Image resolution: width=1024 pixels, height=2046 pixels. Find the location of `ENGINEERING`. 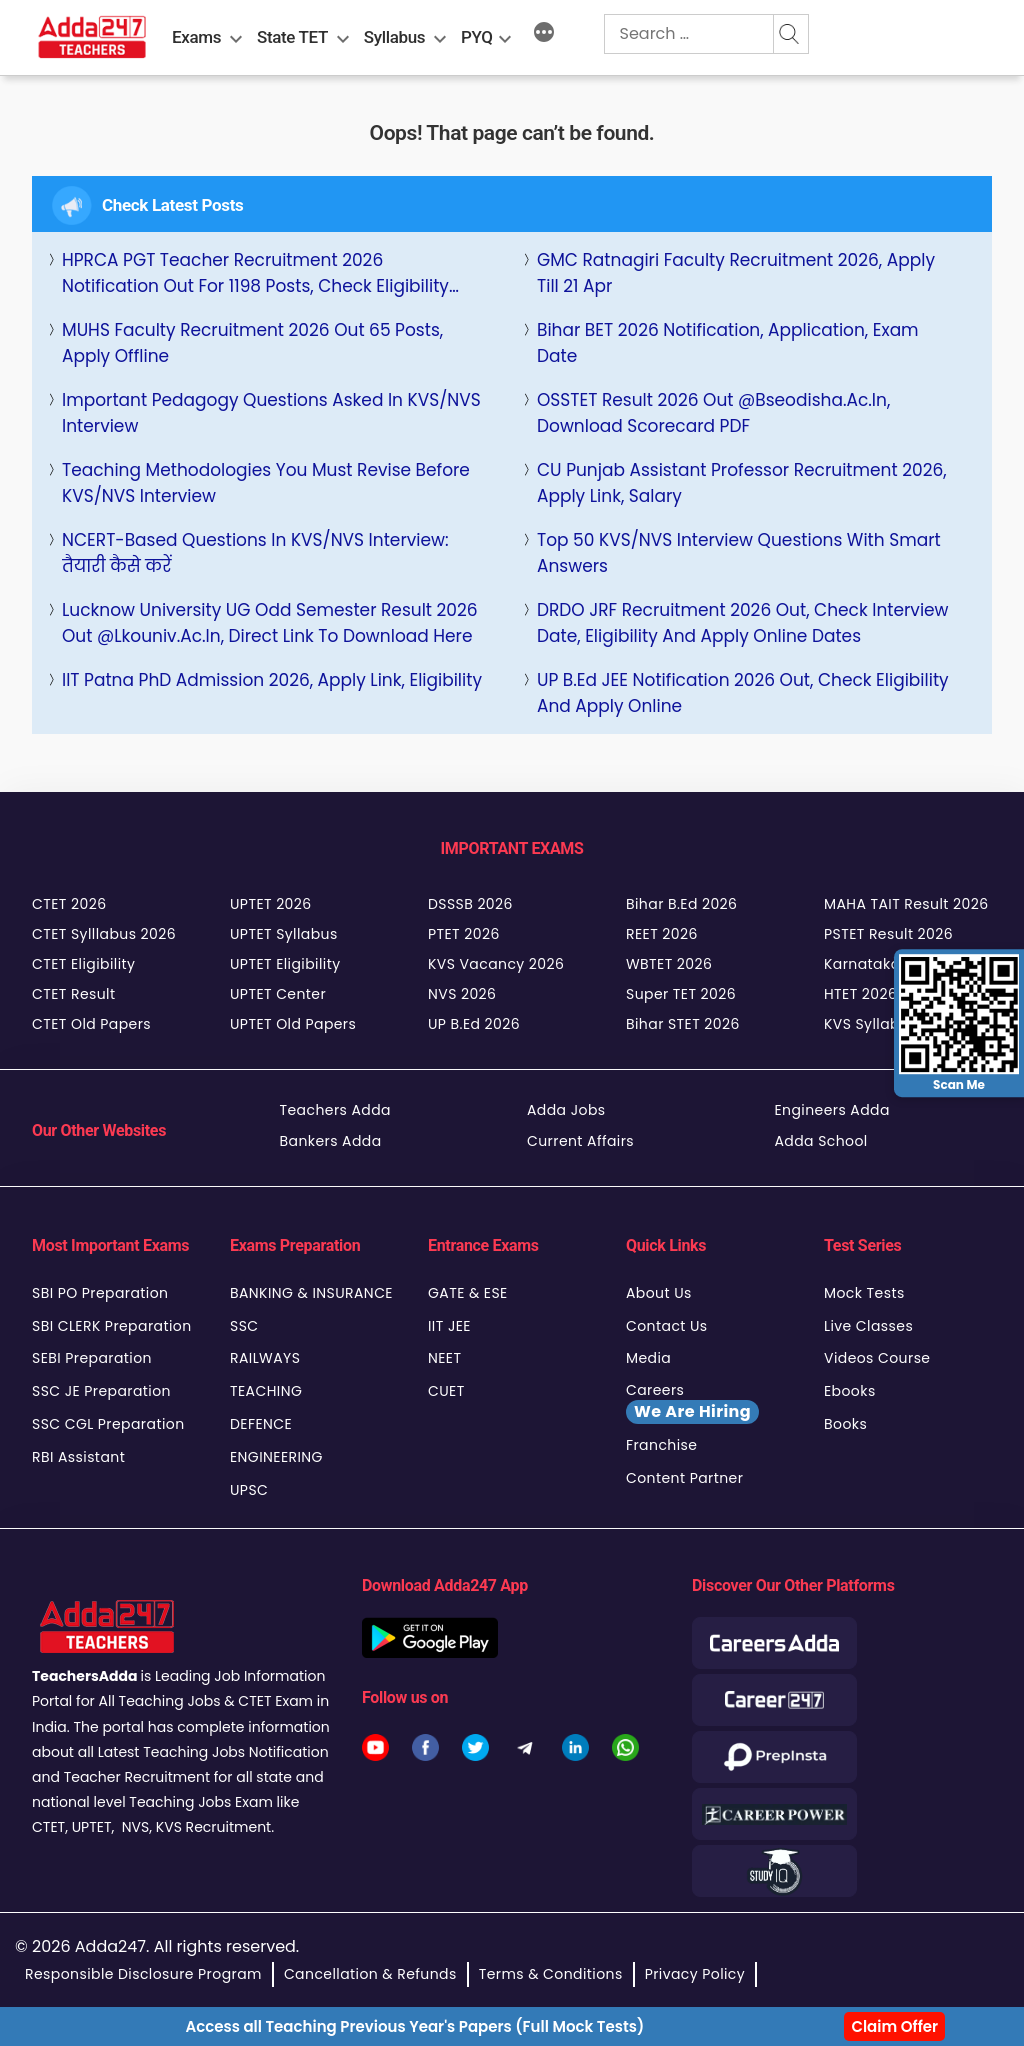

ENGINEERING is located at coordinates (276, 1457).